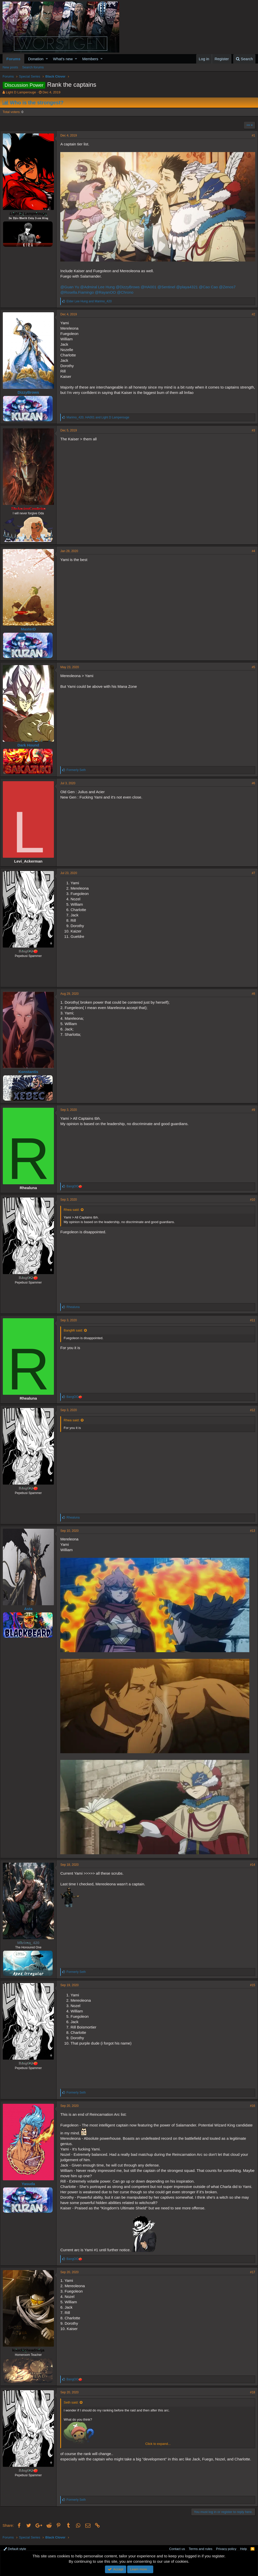  Describe the element at coordinates (250, 1197) in the screenshot. I see `#10` at that location.